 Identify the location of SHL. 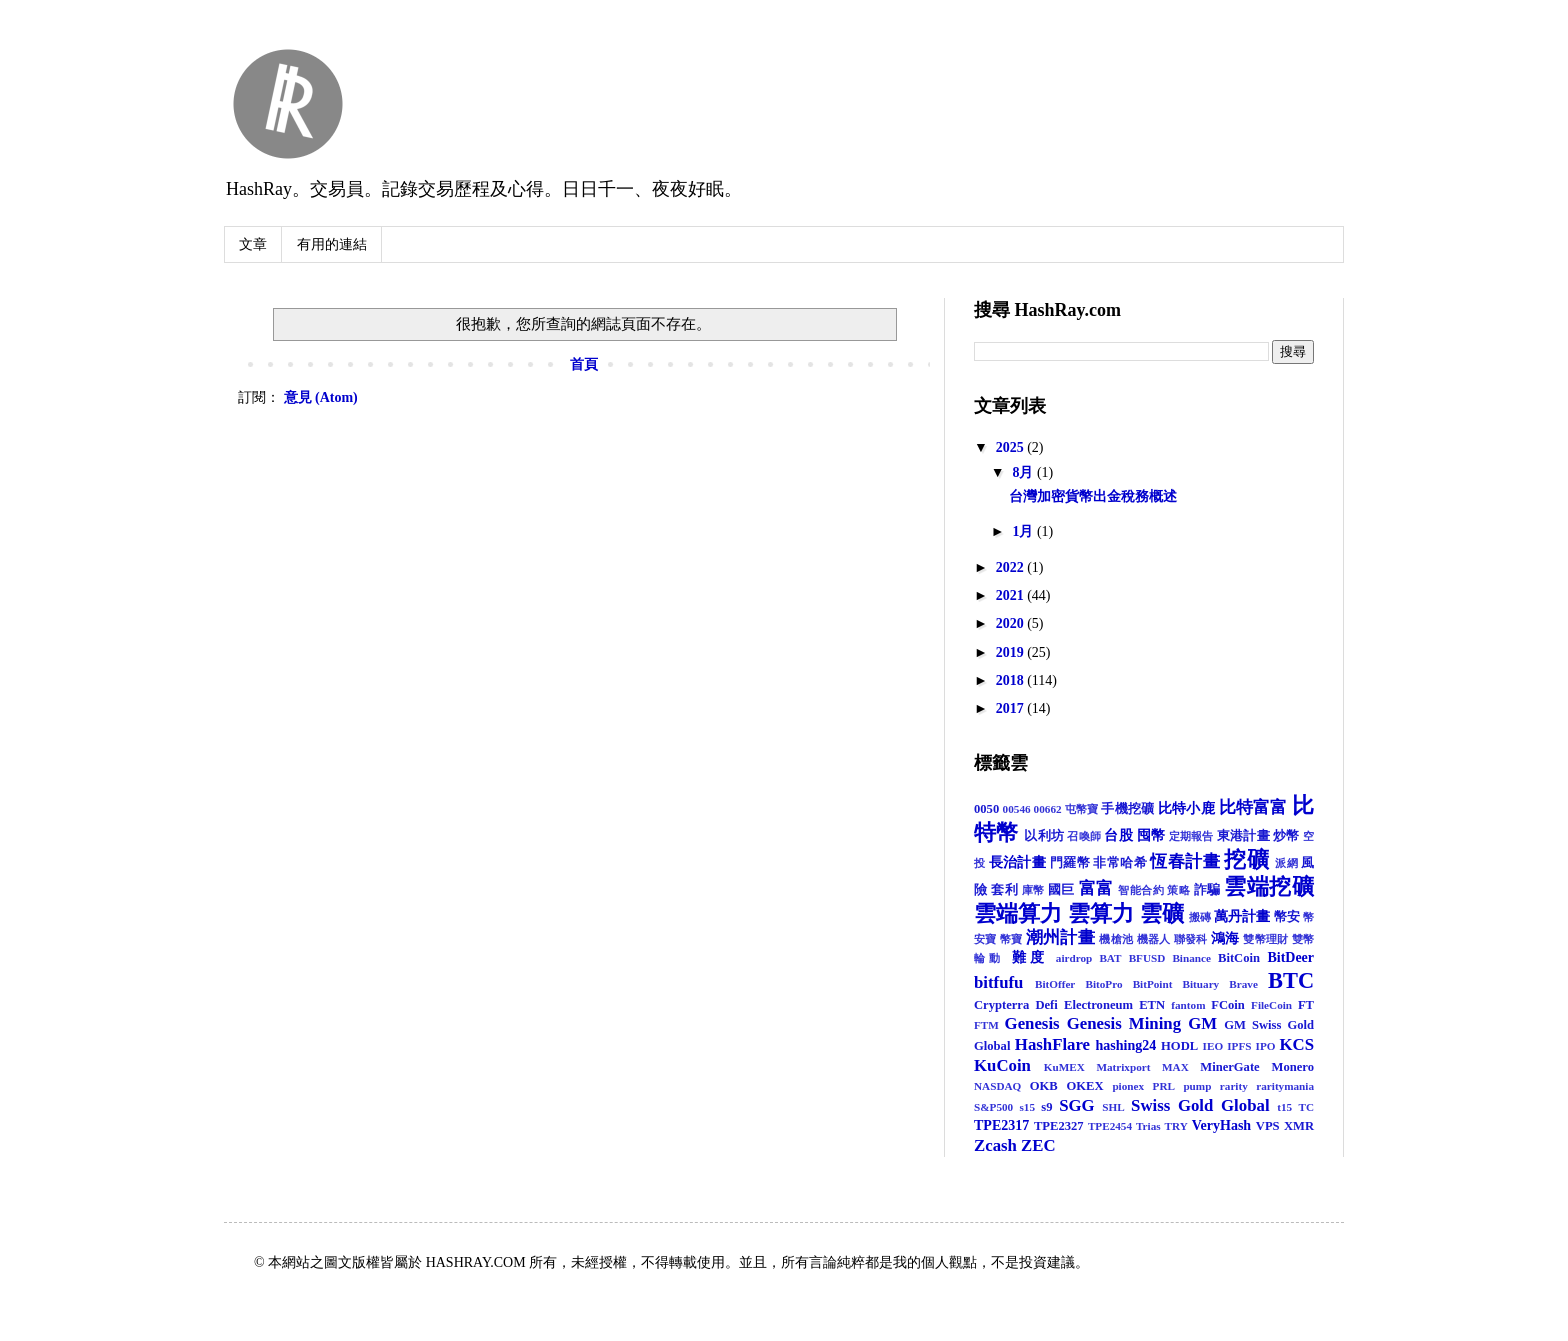
(1113, 1107).